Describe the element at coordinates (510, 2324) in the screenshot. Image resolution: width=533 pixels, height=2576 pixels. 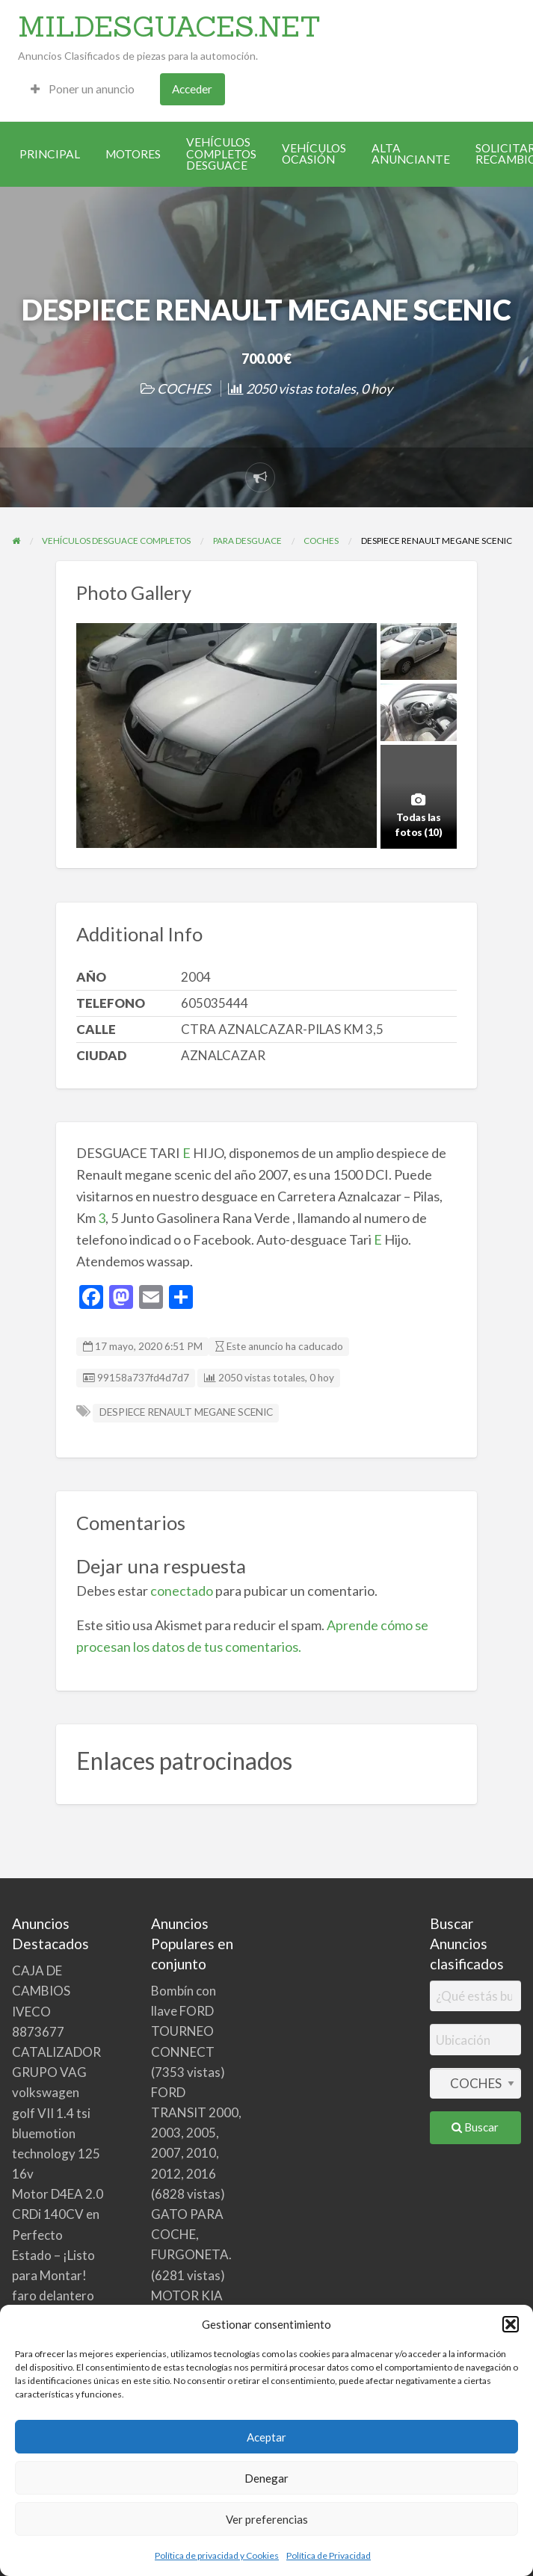
I see `[button]` at that location.